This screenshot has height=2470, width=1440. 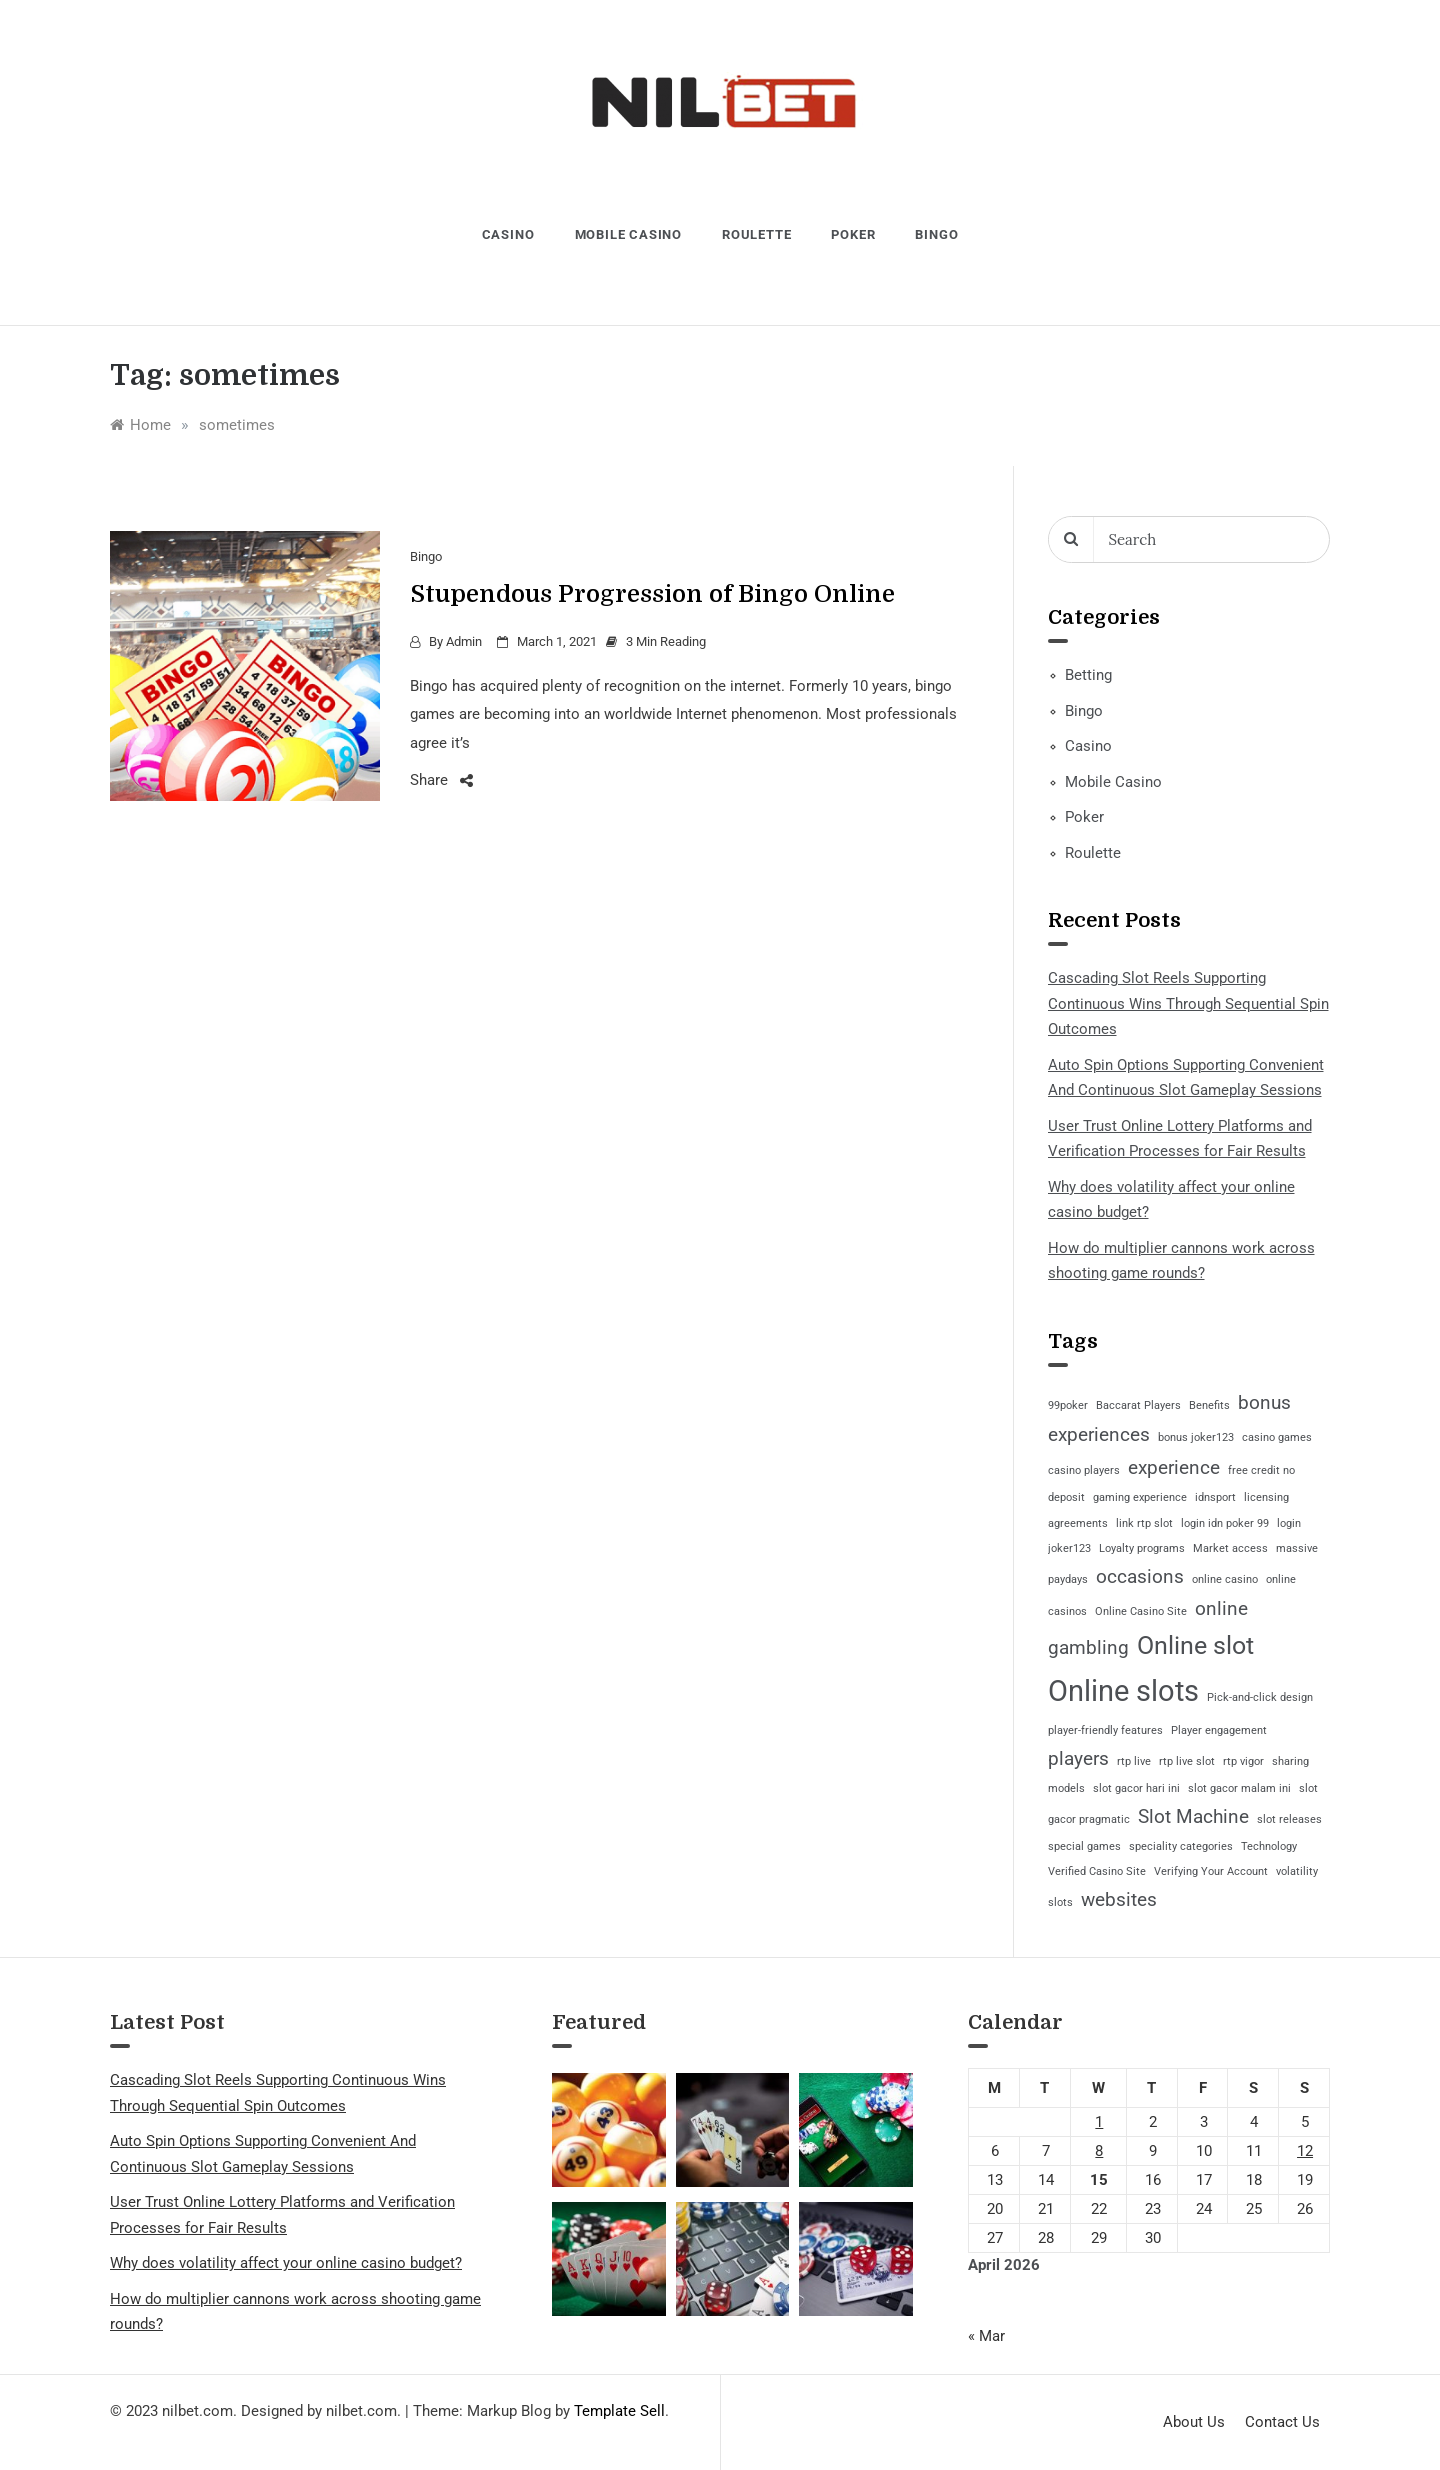 I want to click on 99poker [99poker (1 item)], so click(x=1068, y=1405).